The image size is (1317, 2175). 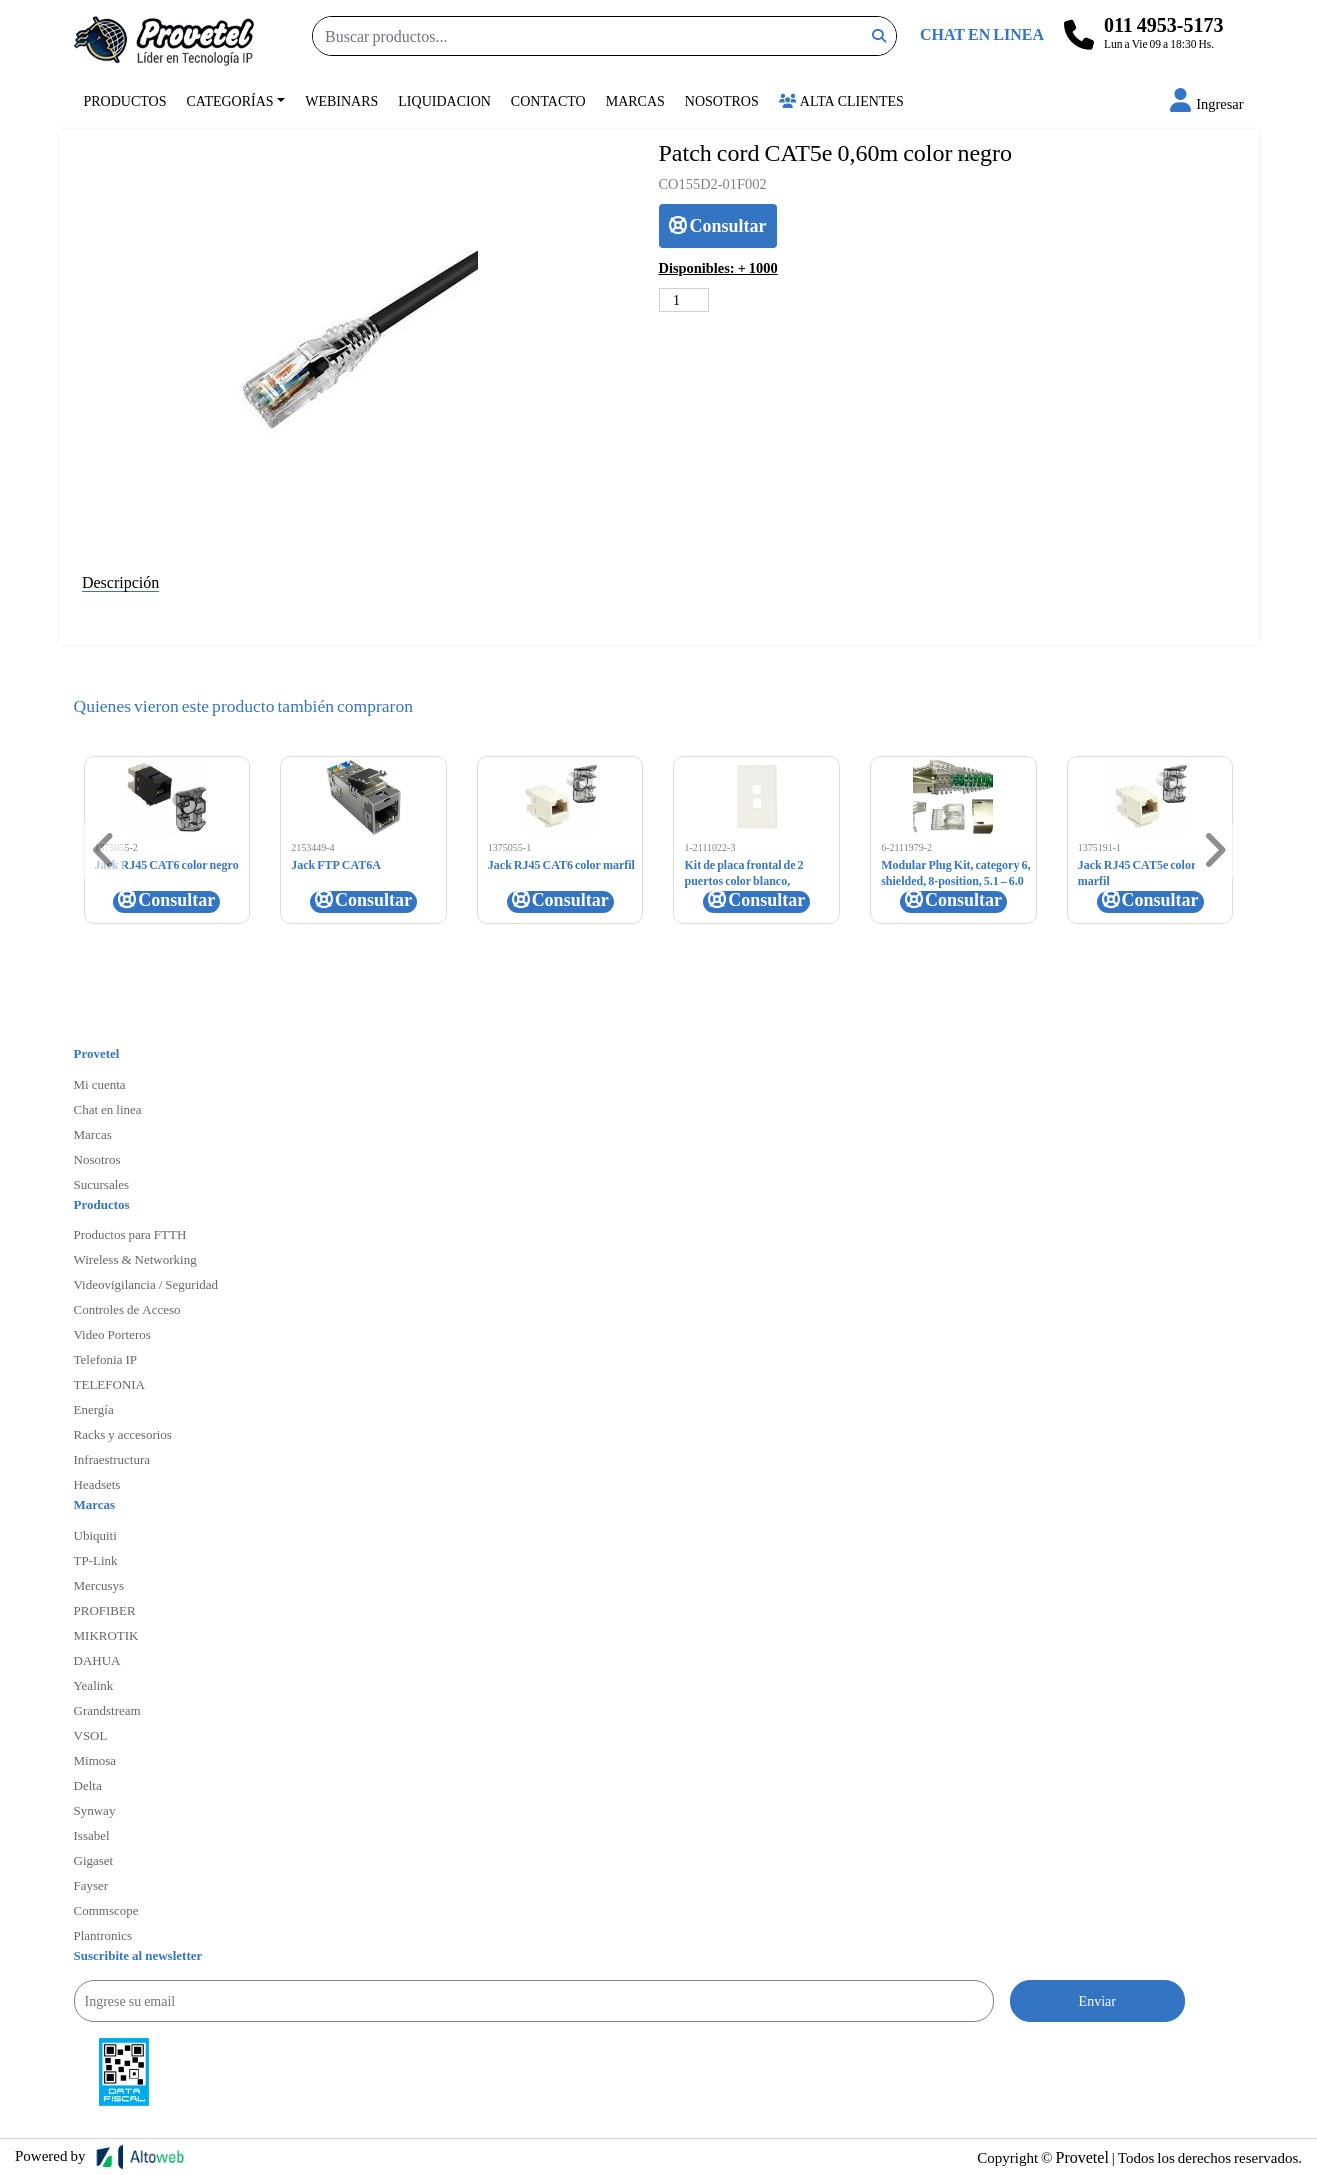 What do you see at coordinates (99, 1585) in the screenshot?
I see `Mercusys` at bounding box center [99, 1585].